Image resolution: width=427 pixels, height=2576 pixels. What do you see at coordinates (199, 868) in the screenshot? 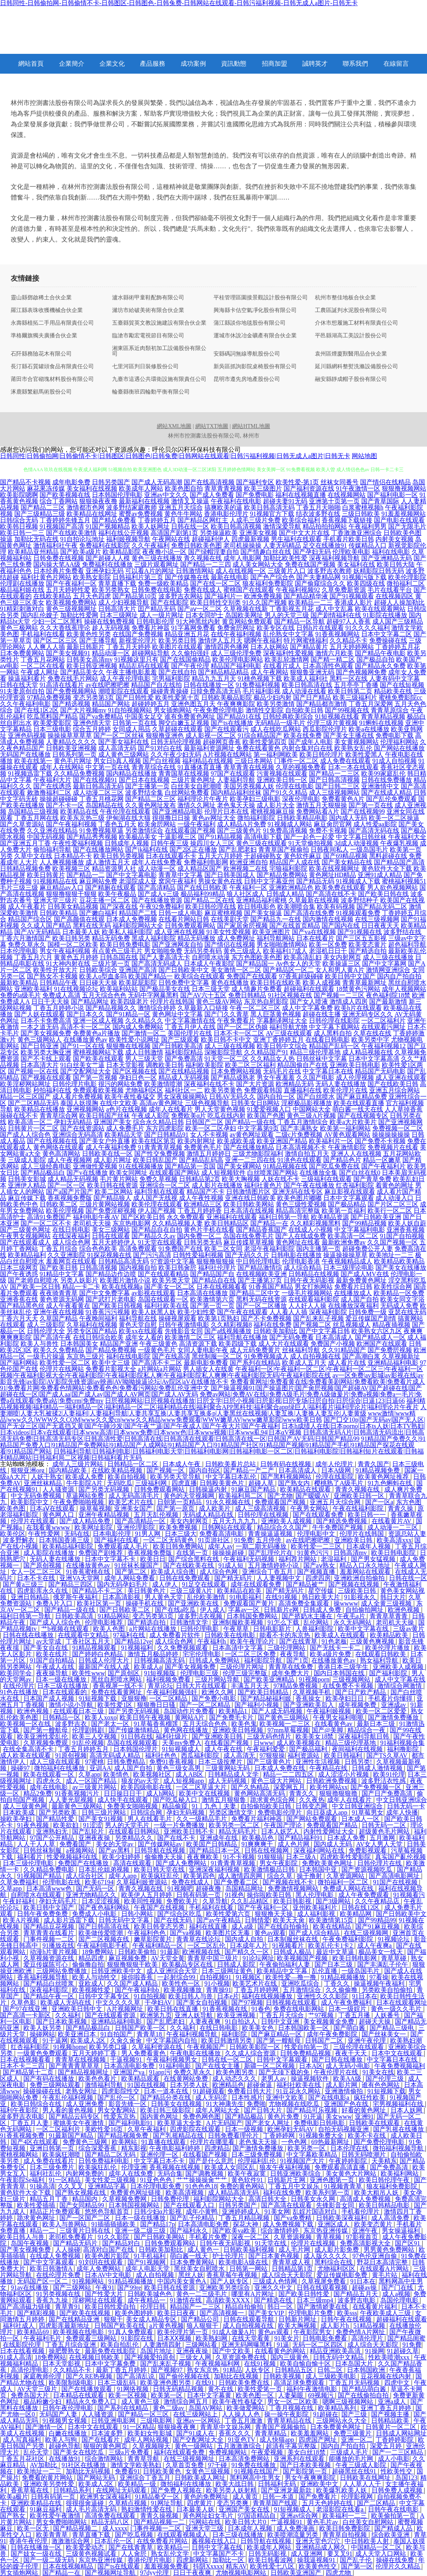
I see `成人精品区国产` at bounding box center [199, 868].